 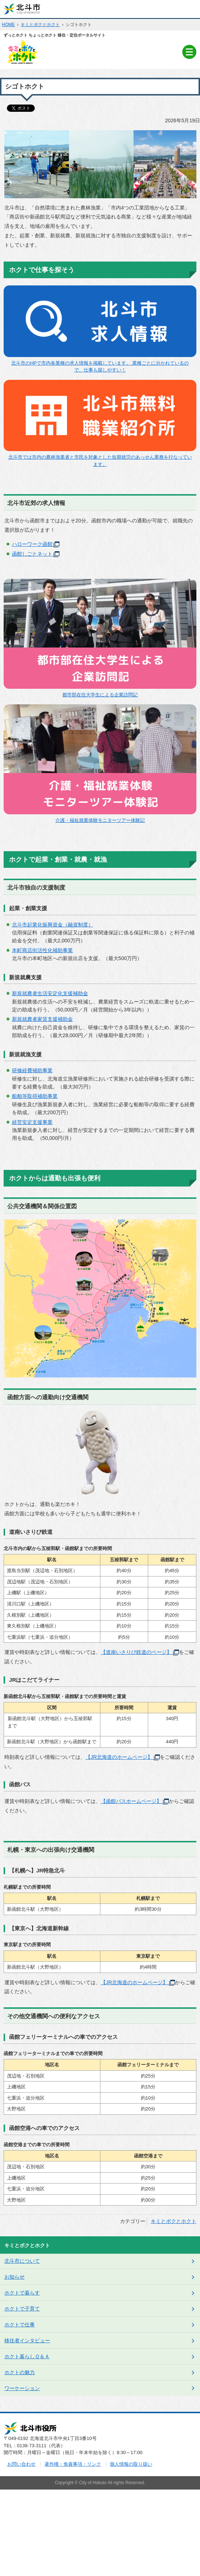 I want to click on 著作権・免責事項・リンク, so click(x=73, y=2464).